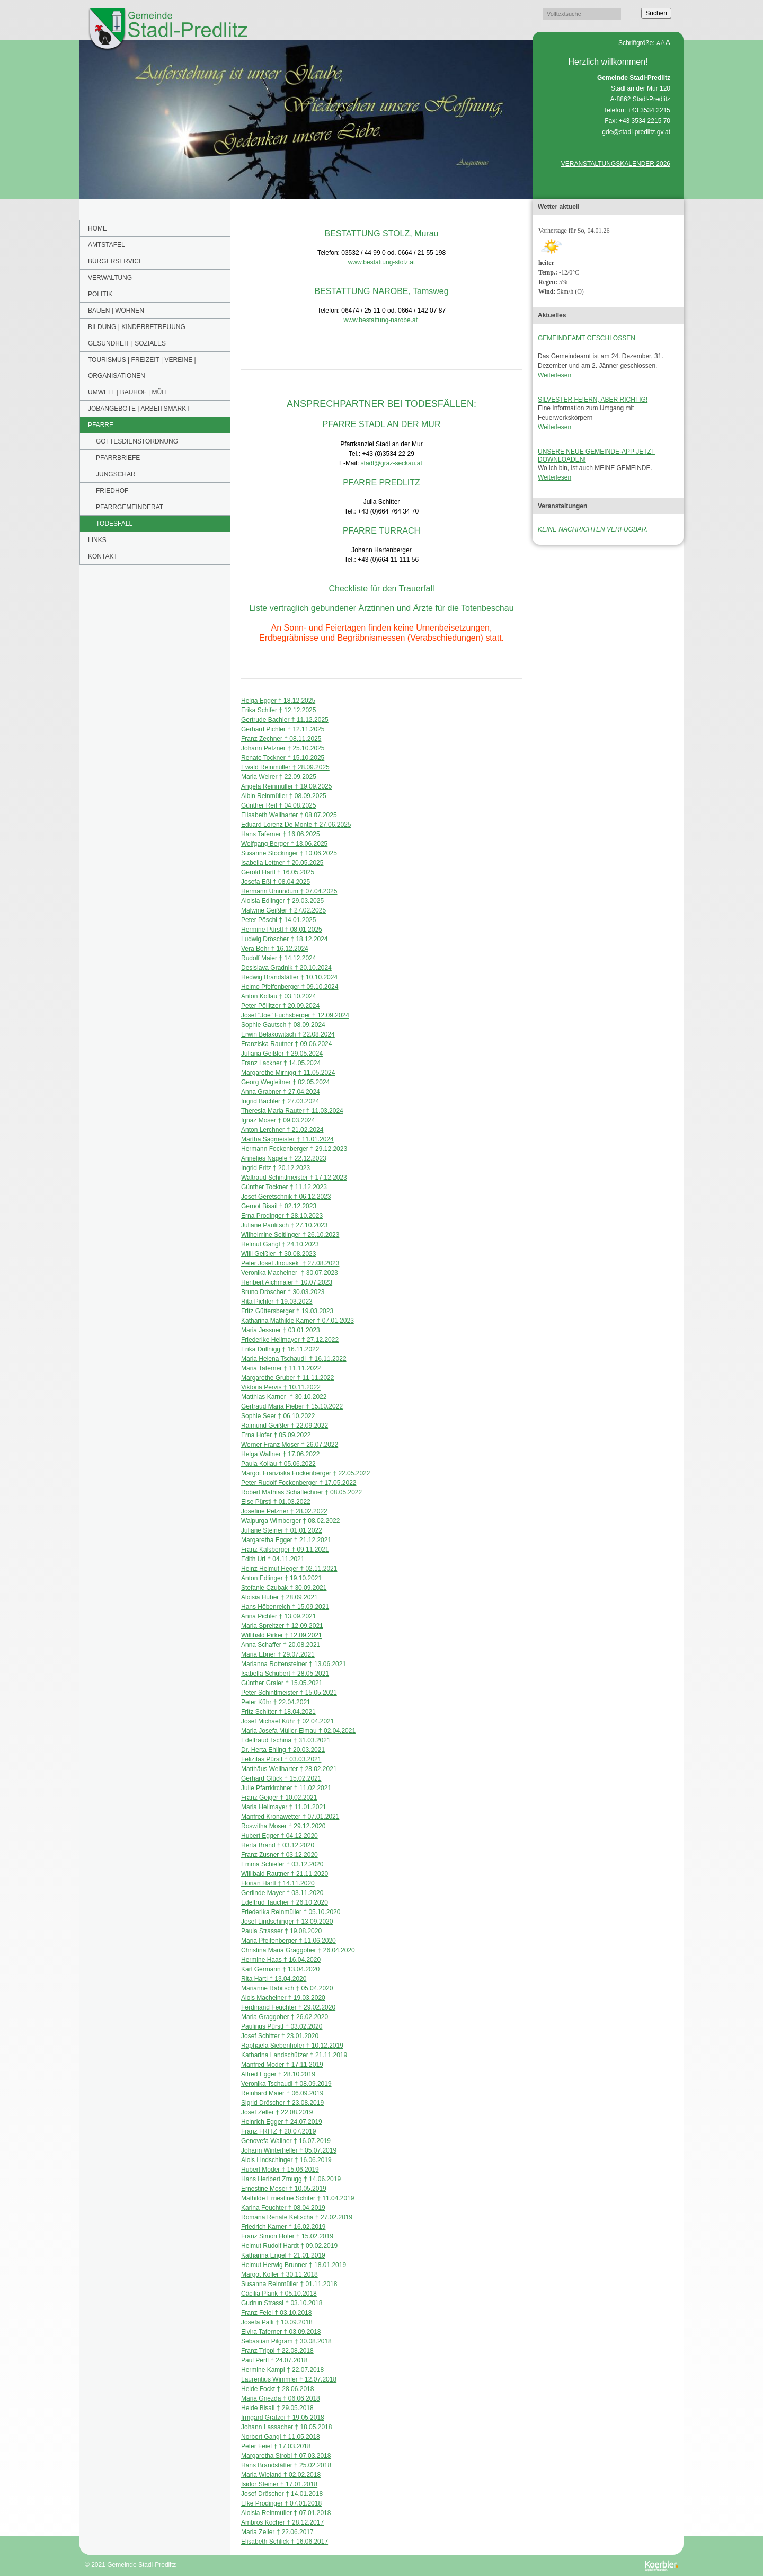 The height and width of the screenshot is (2576, 763). I want to click on Herta Brand † 03.12.2020, so click(277, 1845).